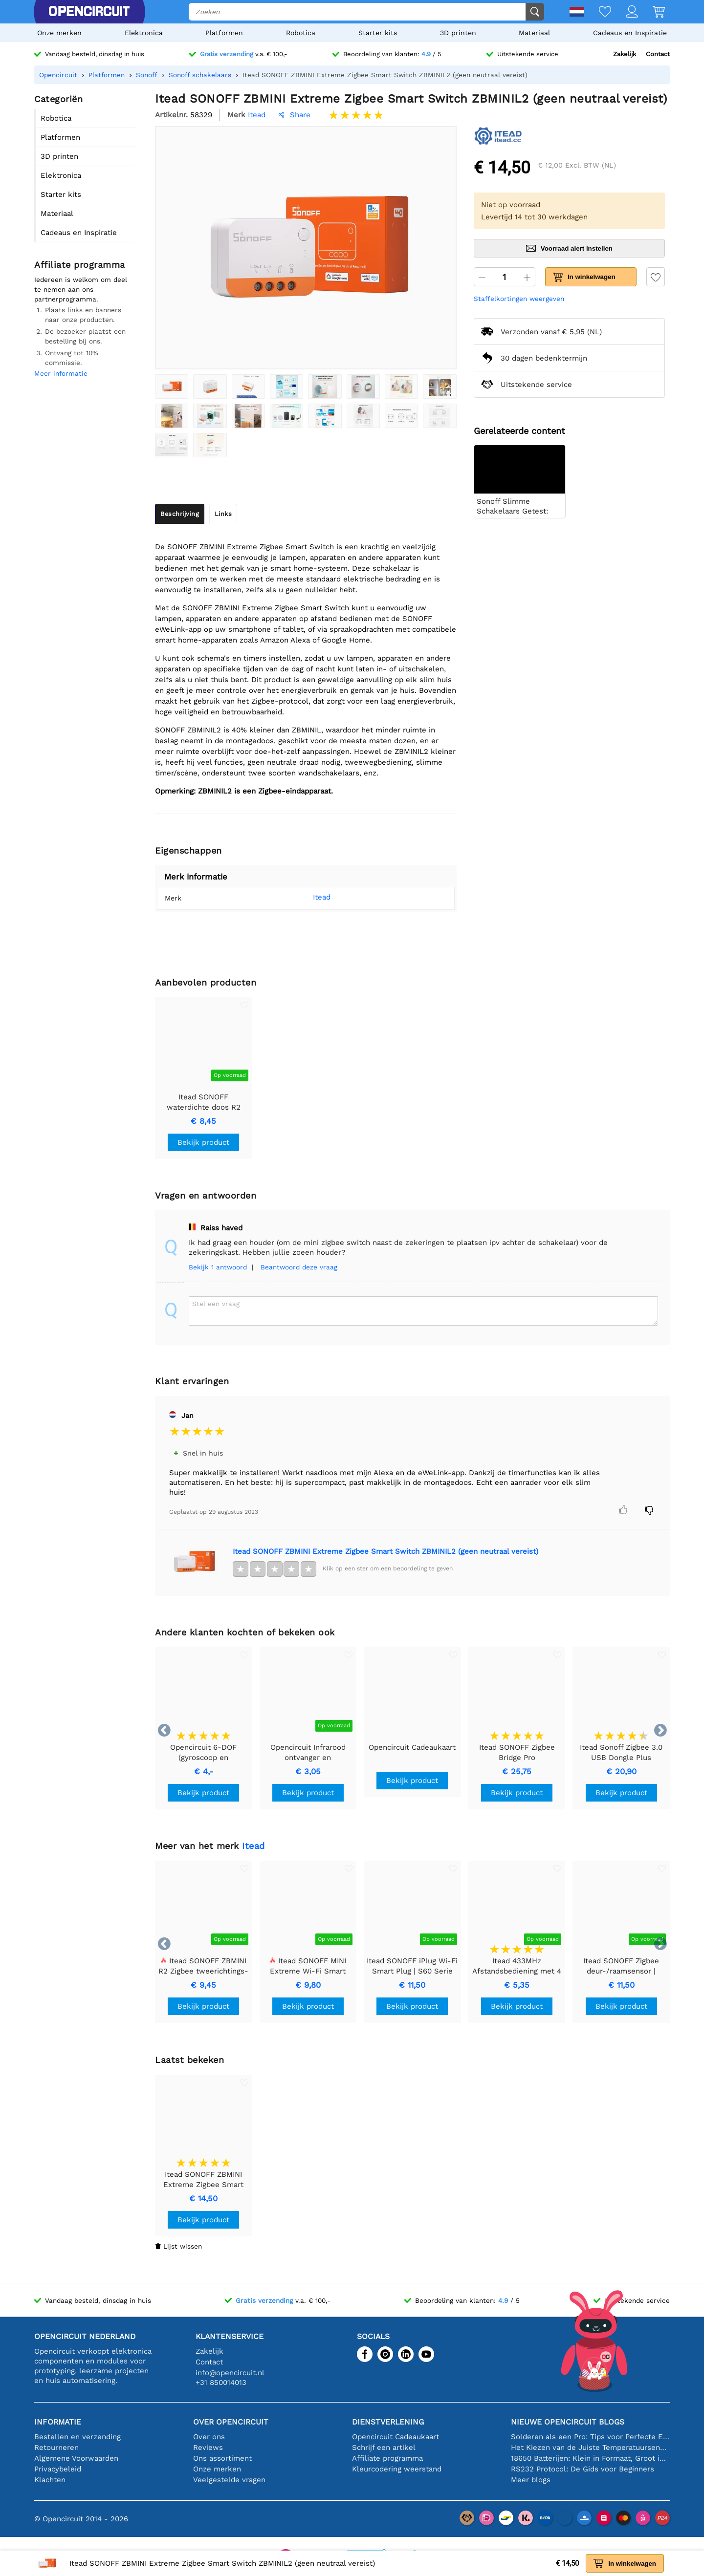 The height and width of the screenshot is (2576, 704). What do you see at coordinates (229, 2479) in the screenshot?
I see `Veelgestelde vragen` at bounding box center [229, 2479].